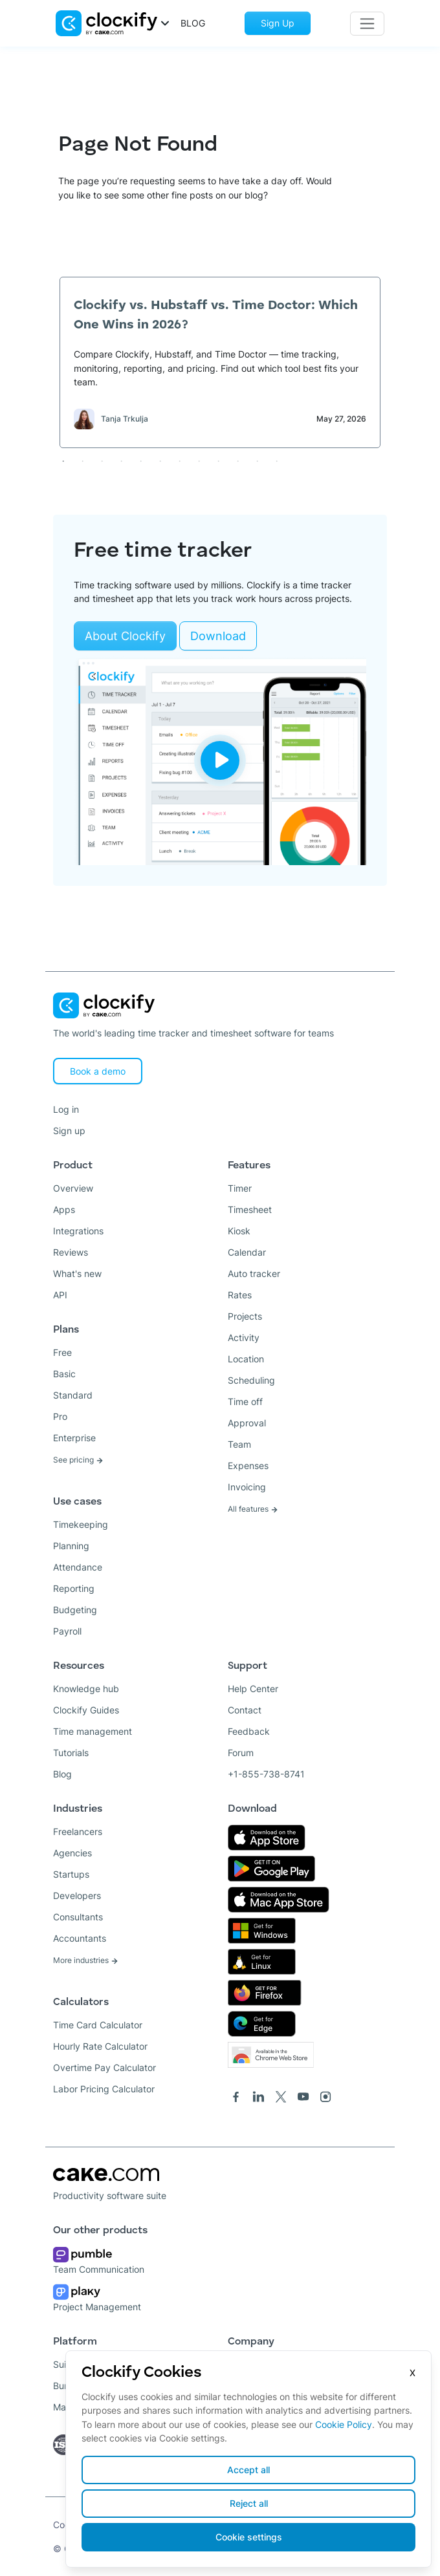 The height and width of the screenshot is (2576, 440). What do you see at coordinates (64, 1373) in the screenshot?
I see `Basic` at bounding box center [64, 1373].